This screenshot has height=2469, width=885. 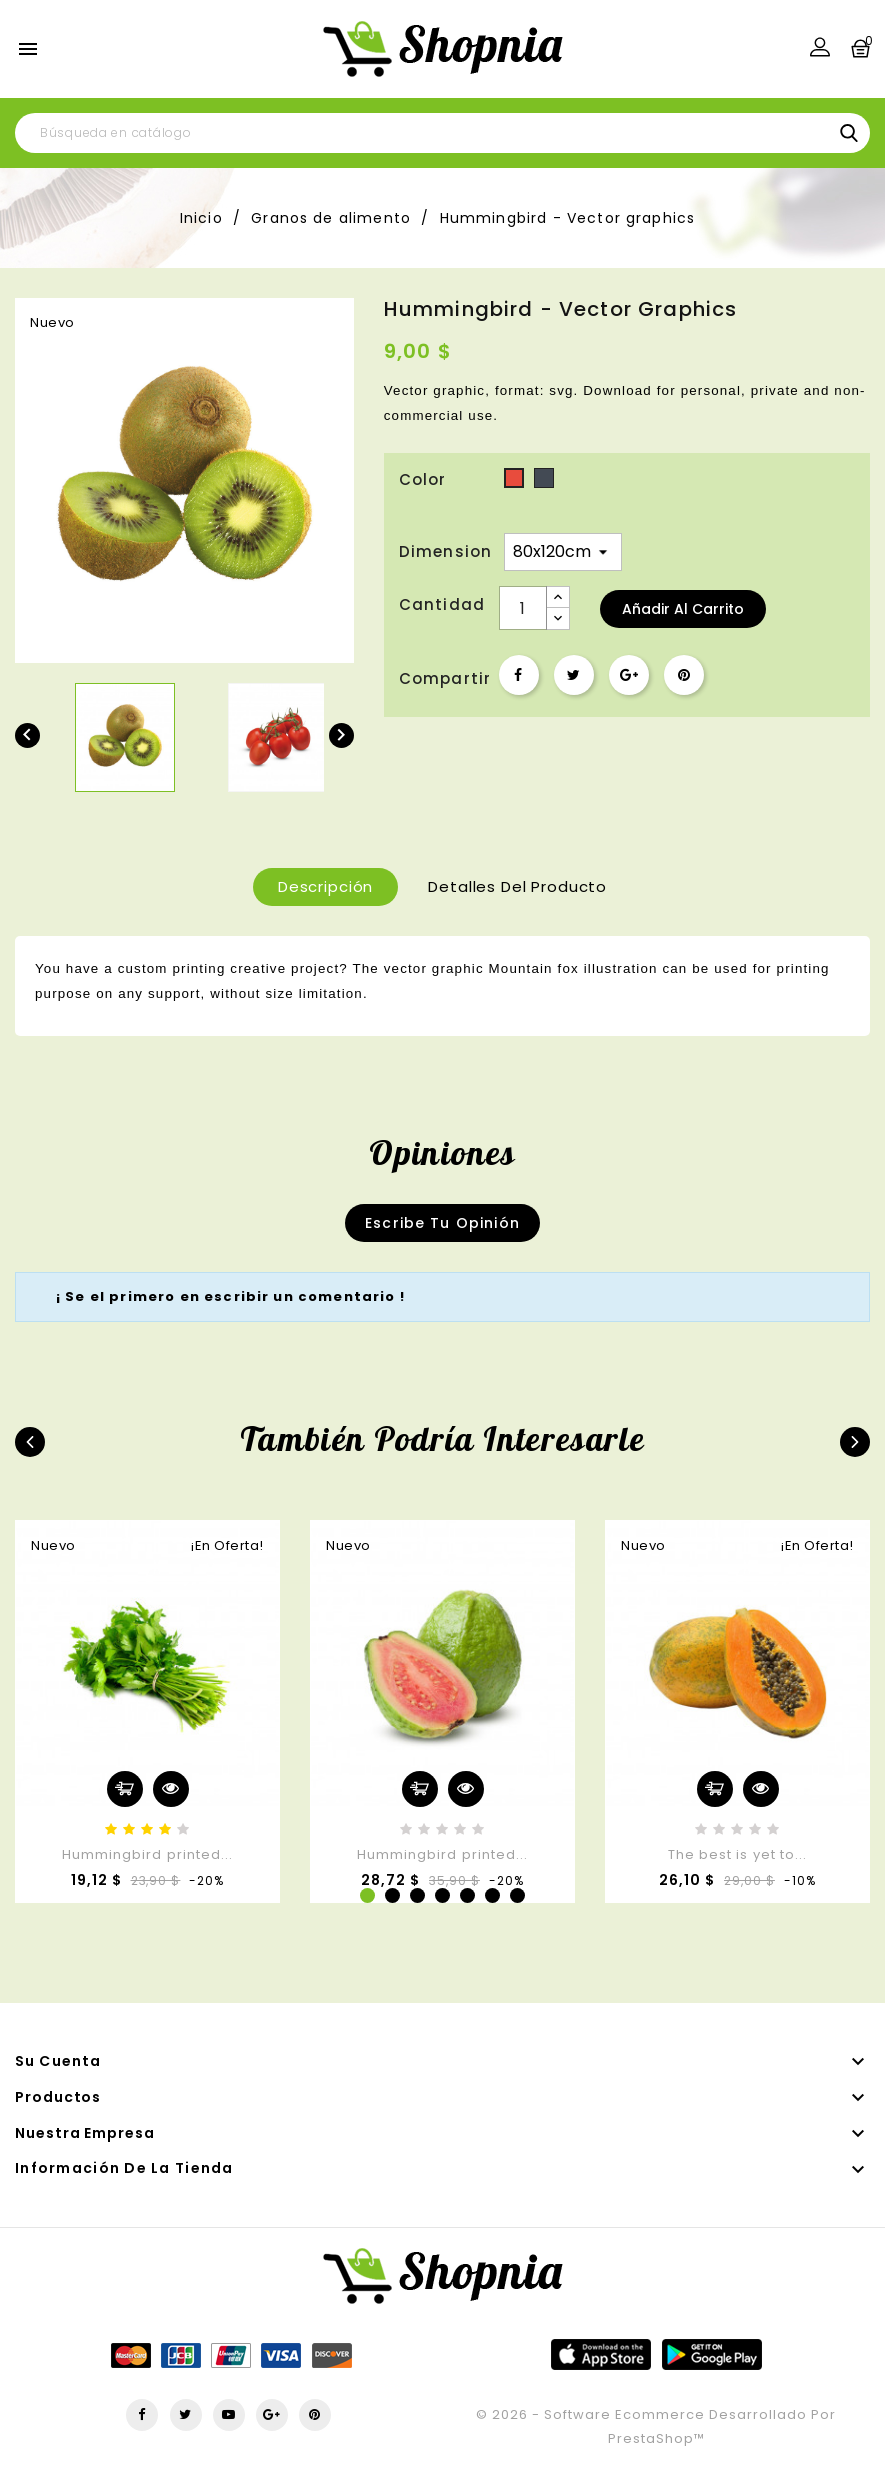 What do you see at coordinates (855, 1442) in the screenshot?
I see `Next` at bounding box center [855, 1442].